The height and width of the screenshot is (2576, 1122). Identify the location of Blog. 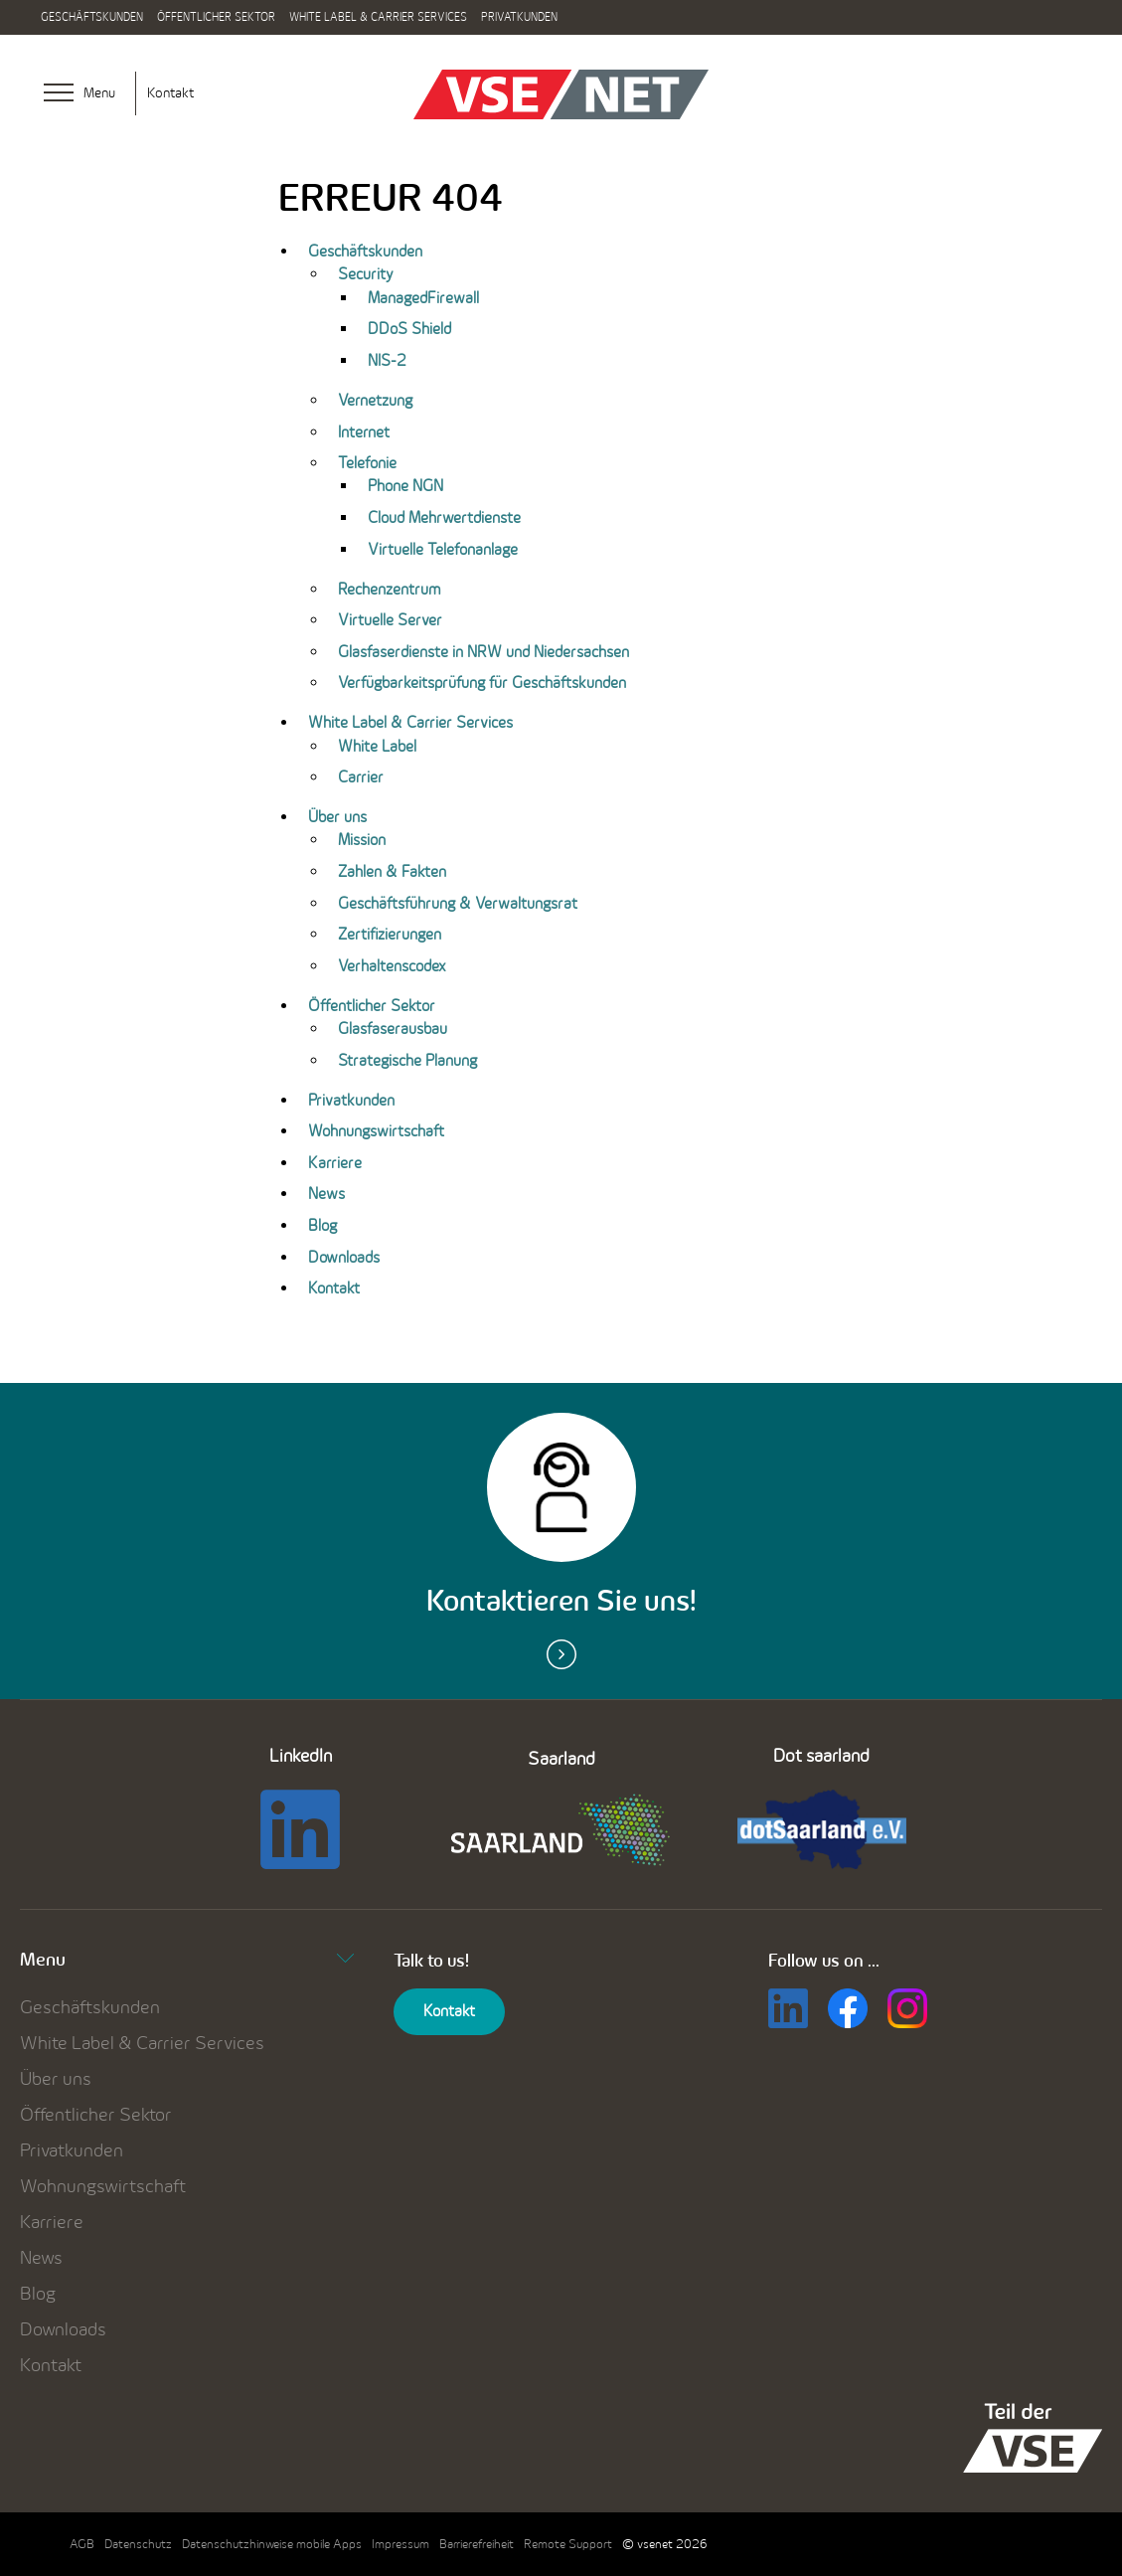
(322, 1225).